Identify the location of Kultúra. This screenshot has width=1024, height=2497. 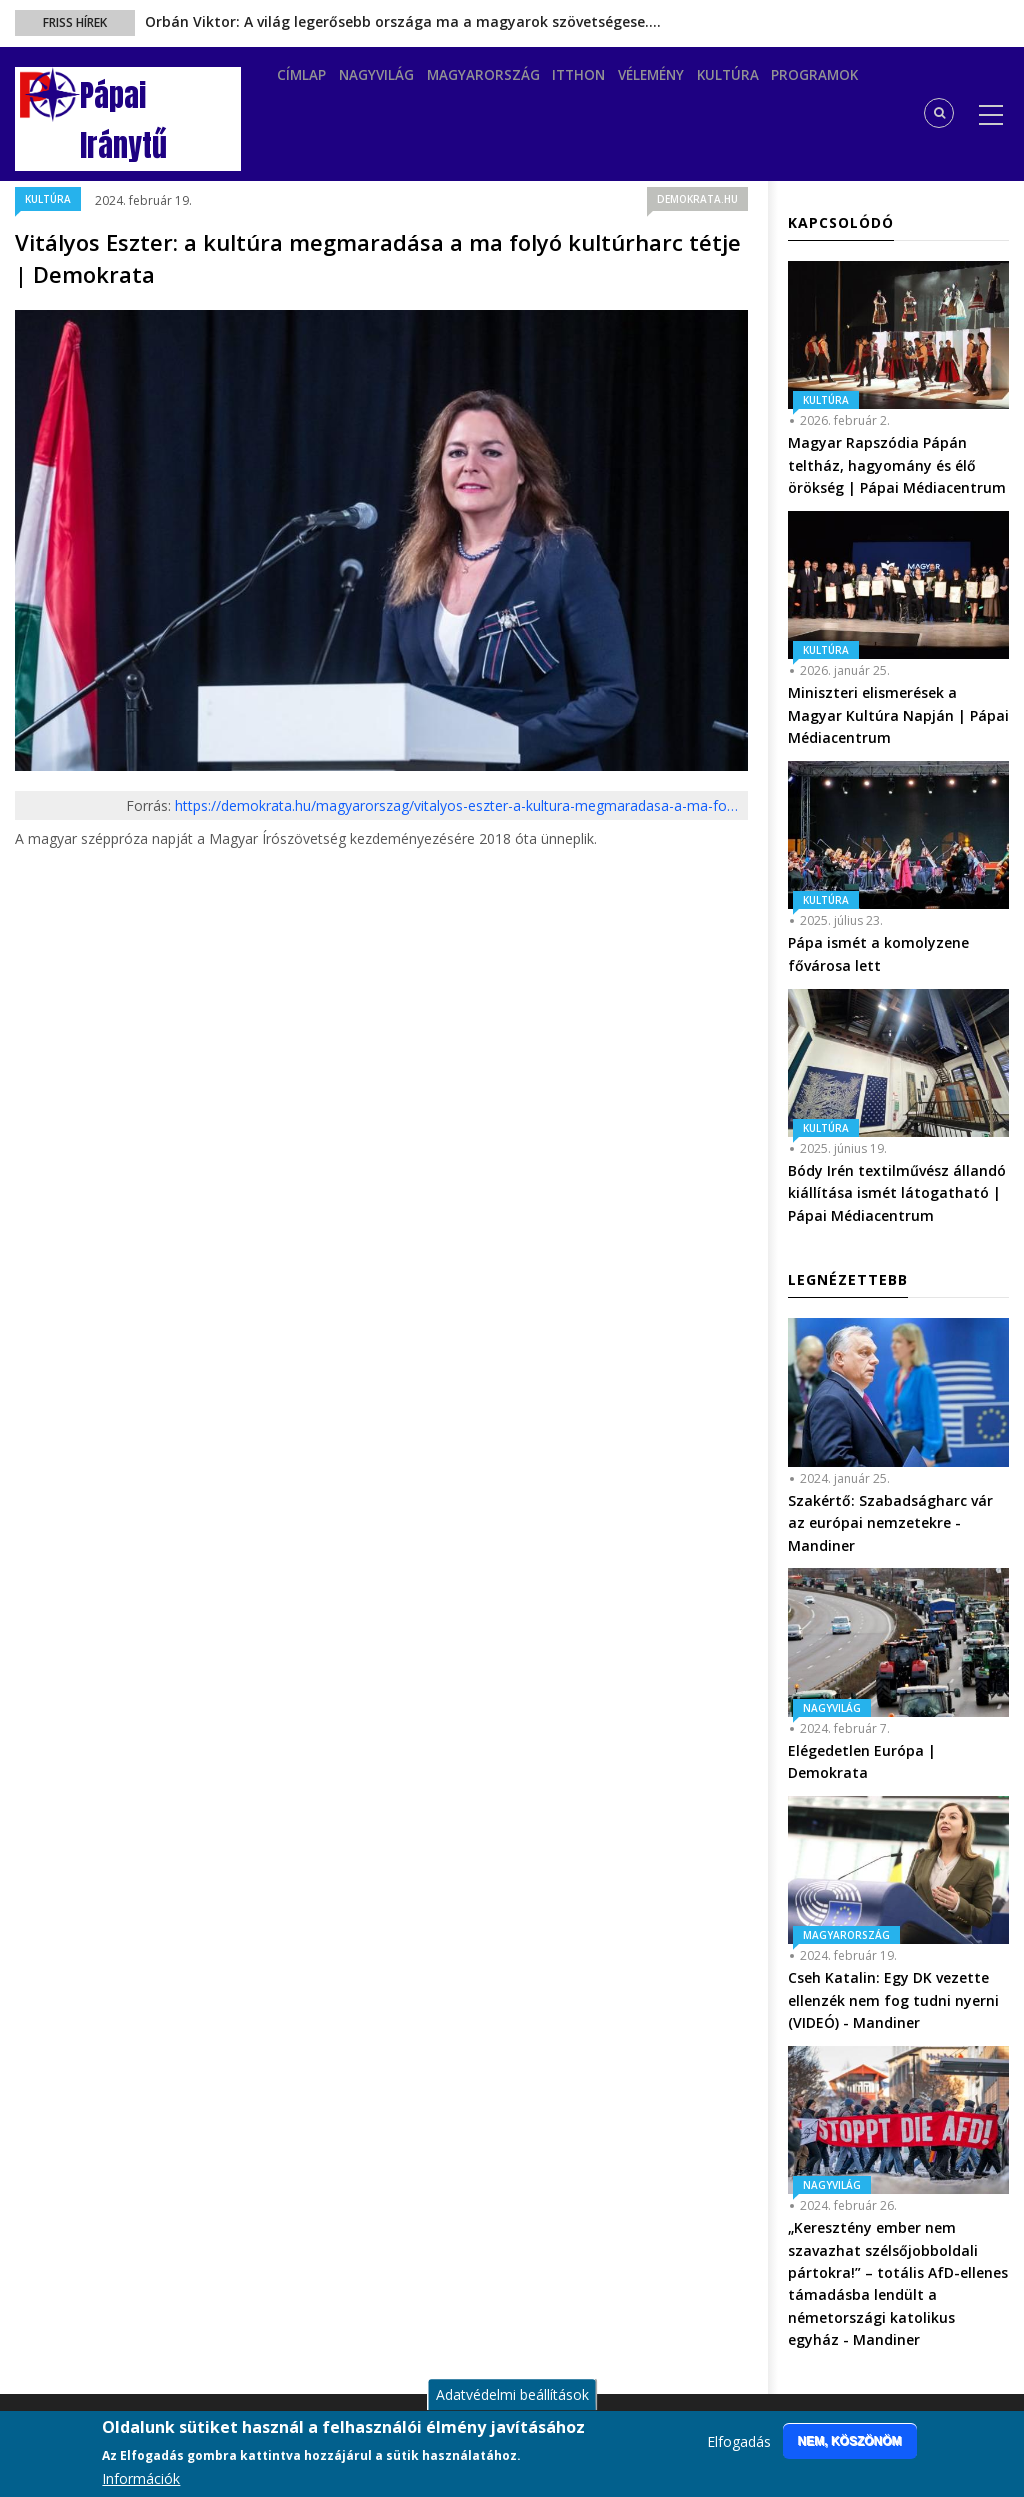
(773, 87).